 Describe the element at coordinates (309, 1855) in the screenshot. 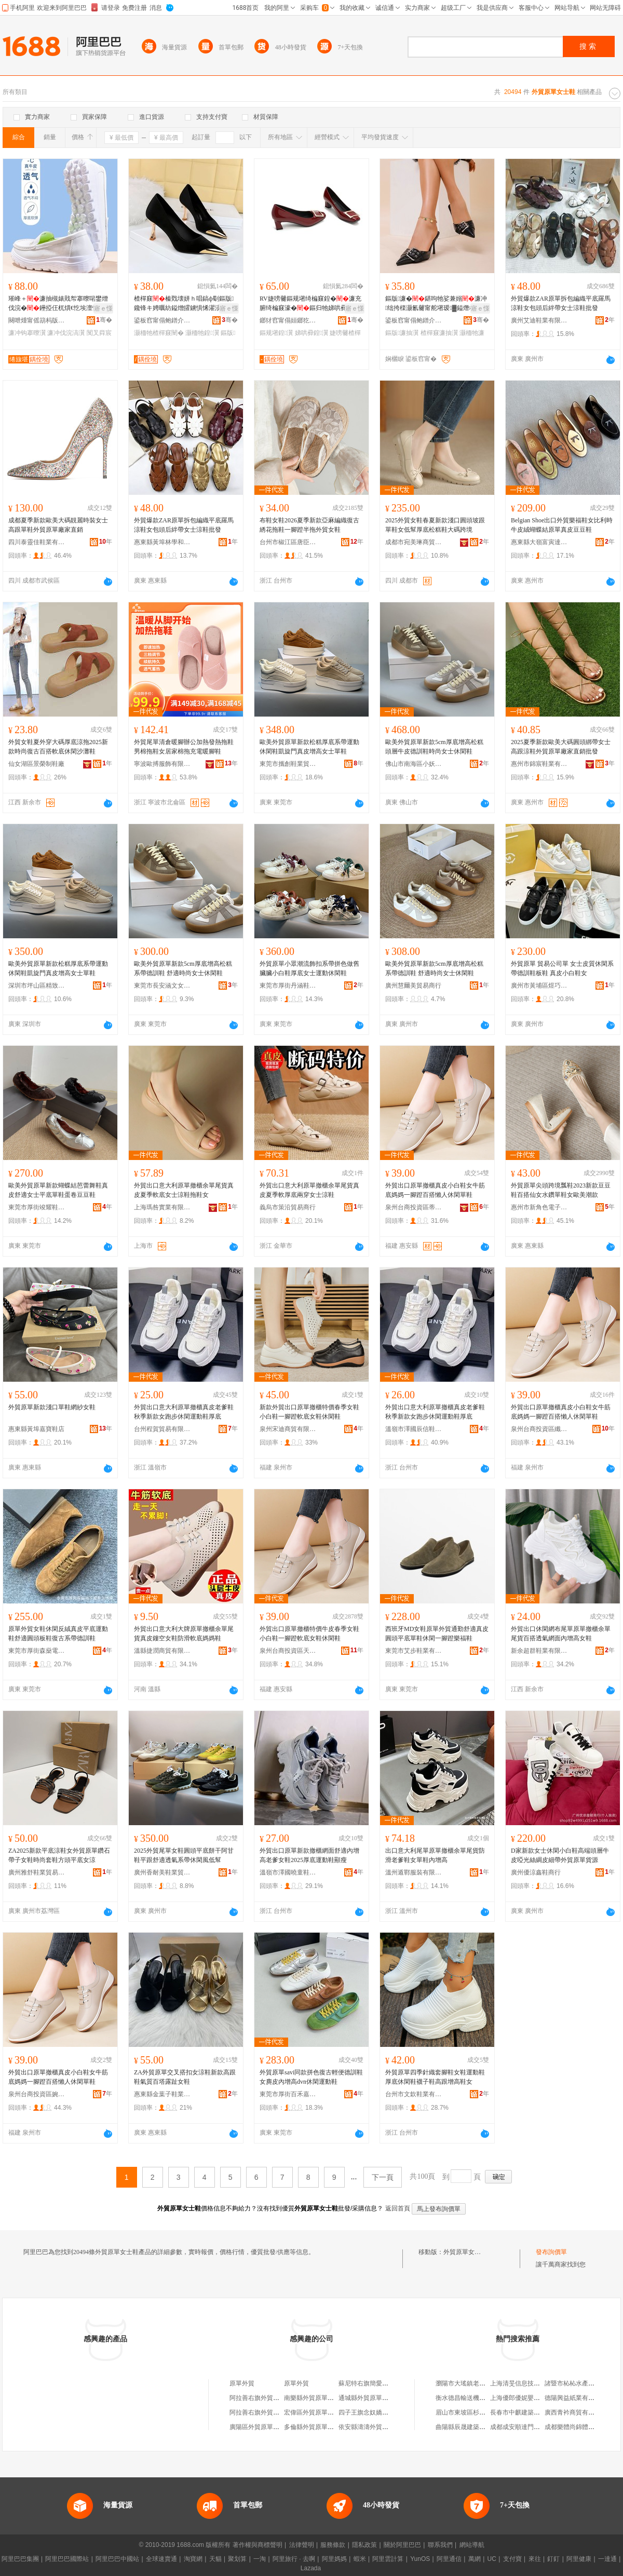

I see `外貿出口原單新款撤櫃網面舒適內增高老爹女鞋2025厚底運動鞋顯瘦` at that location.